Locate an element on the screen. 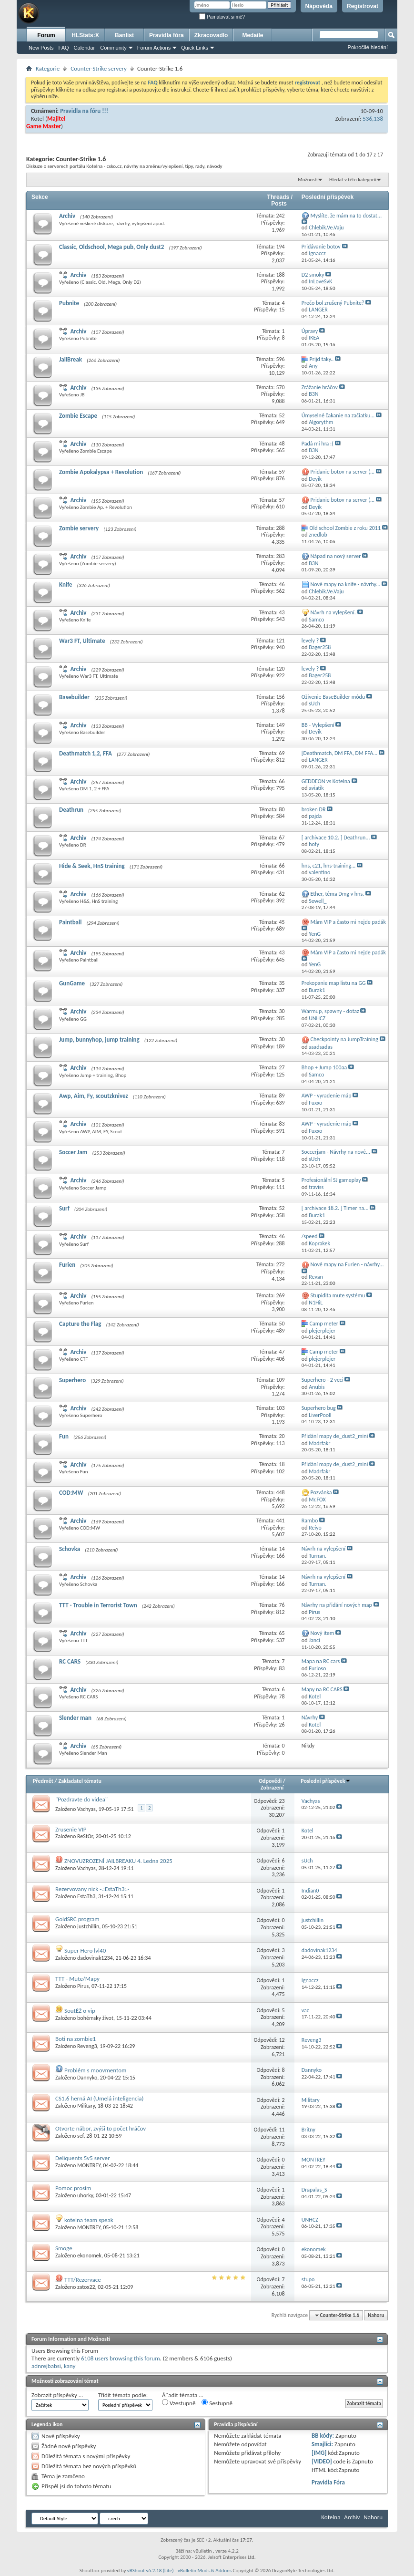  Smoge is located at coordinates (63, 2248).